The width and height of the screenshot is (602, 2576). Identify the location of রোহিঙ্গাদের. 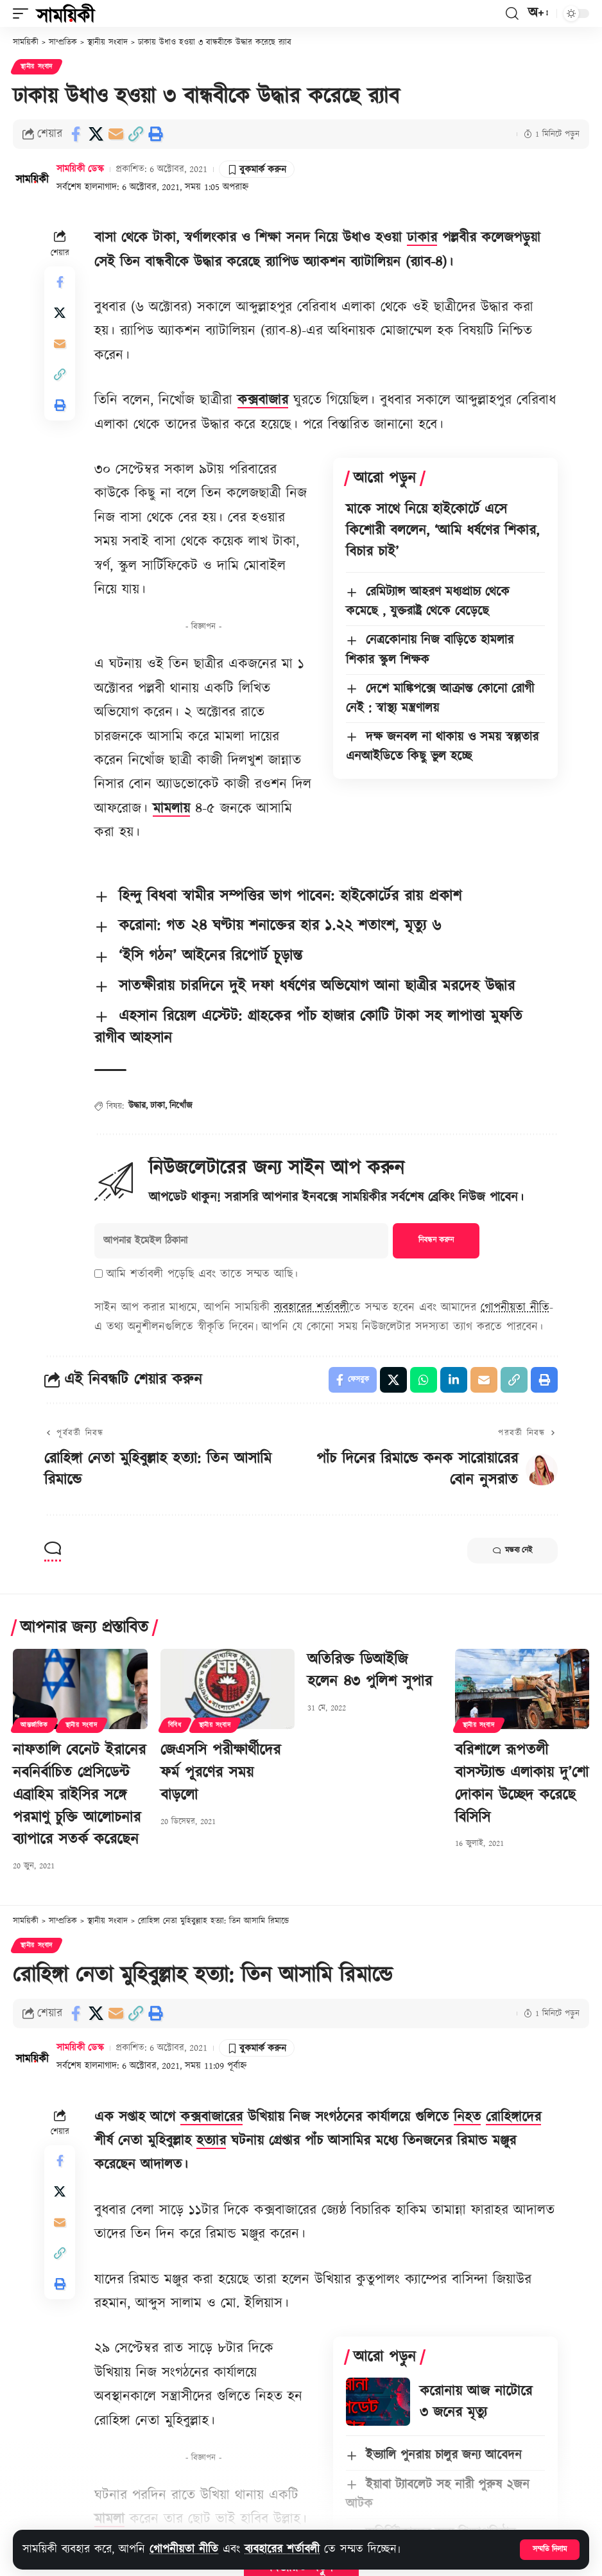
(513, 2117).